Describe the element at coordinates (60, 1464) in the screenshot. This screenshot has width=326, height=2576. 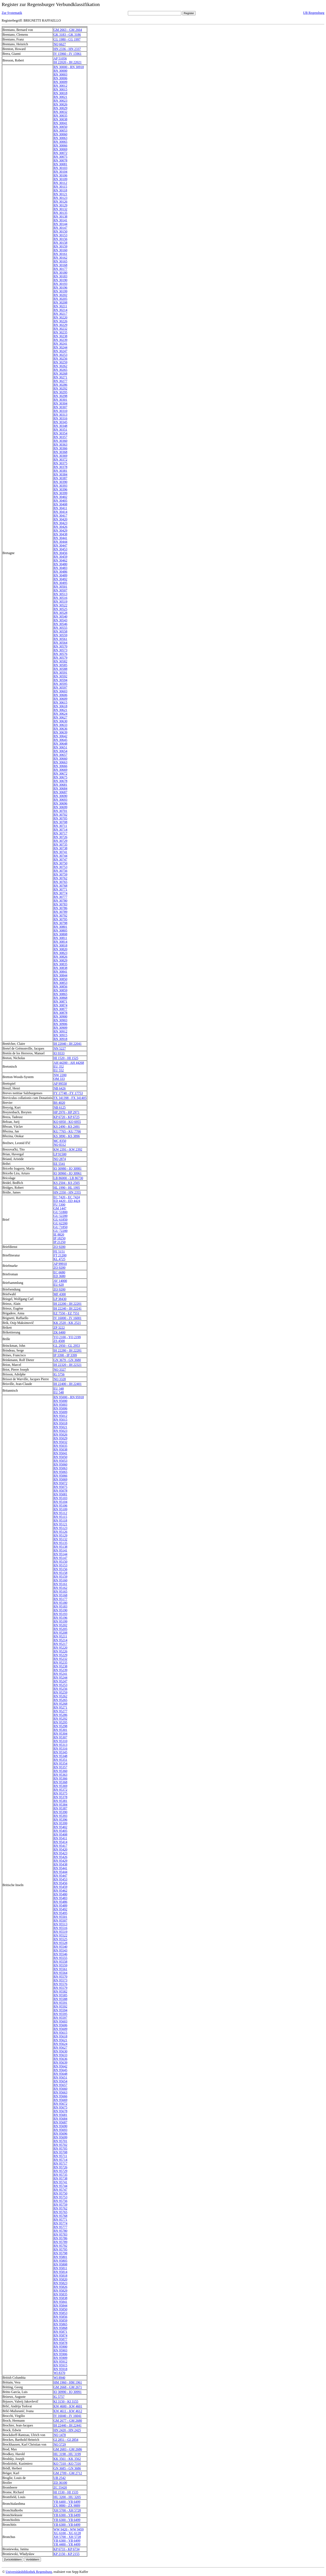
I see `RN 95060` at that location.